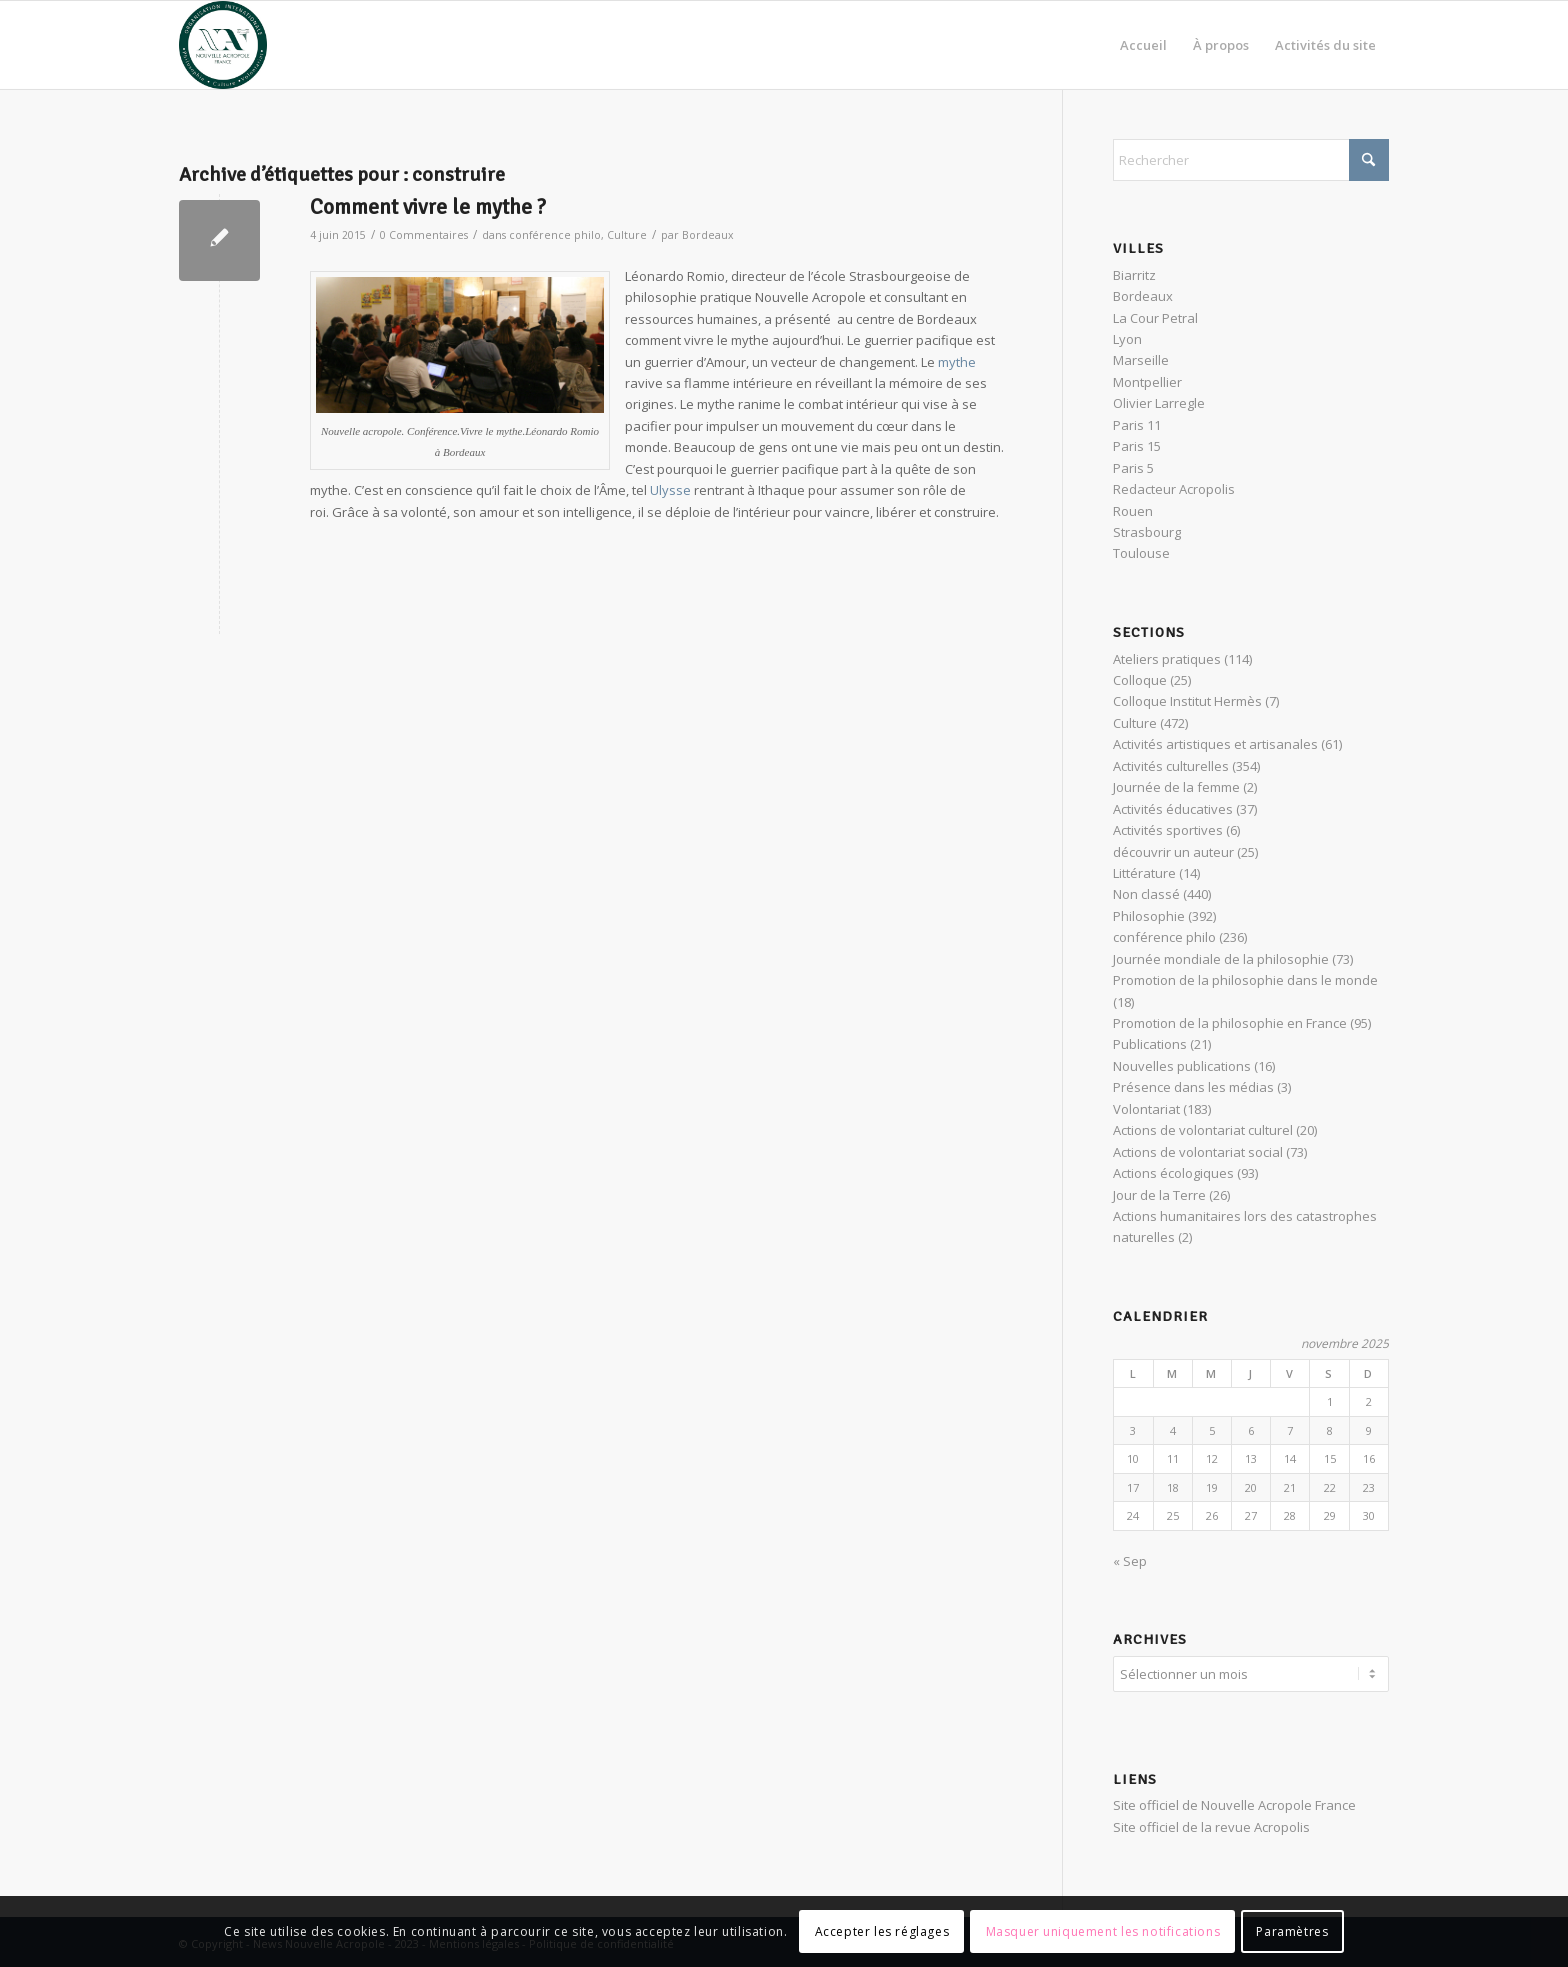  What do you see at coordinates (1174, 489) in the screenshot?
I see `Redacteur Acropolis` at bounding box center [1174, 489].